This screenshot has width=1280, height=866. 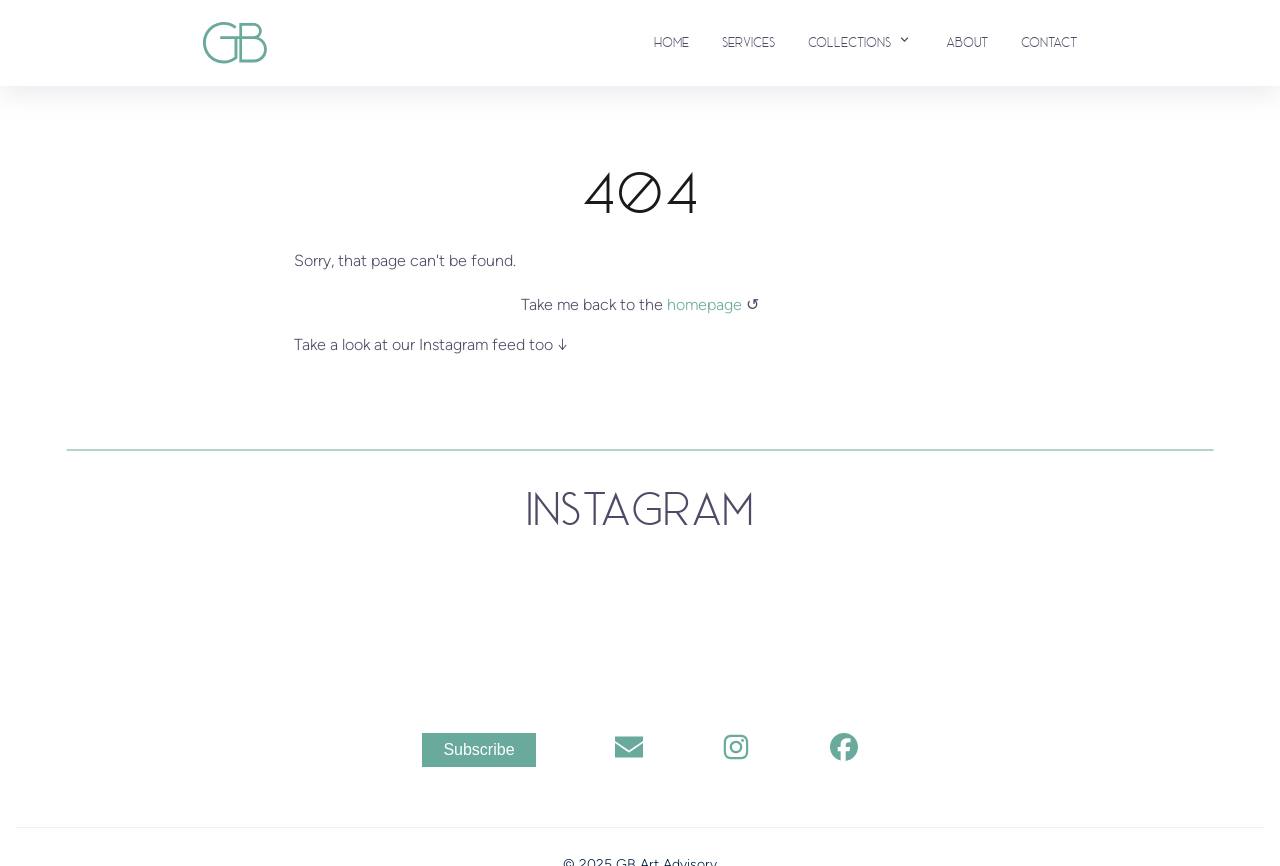 What do you see at coordinates (671, 43) in the screenshot?
I see `Home` at bounding box center [671, 43].